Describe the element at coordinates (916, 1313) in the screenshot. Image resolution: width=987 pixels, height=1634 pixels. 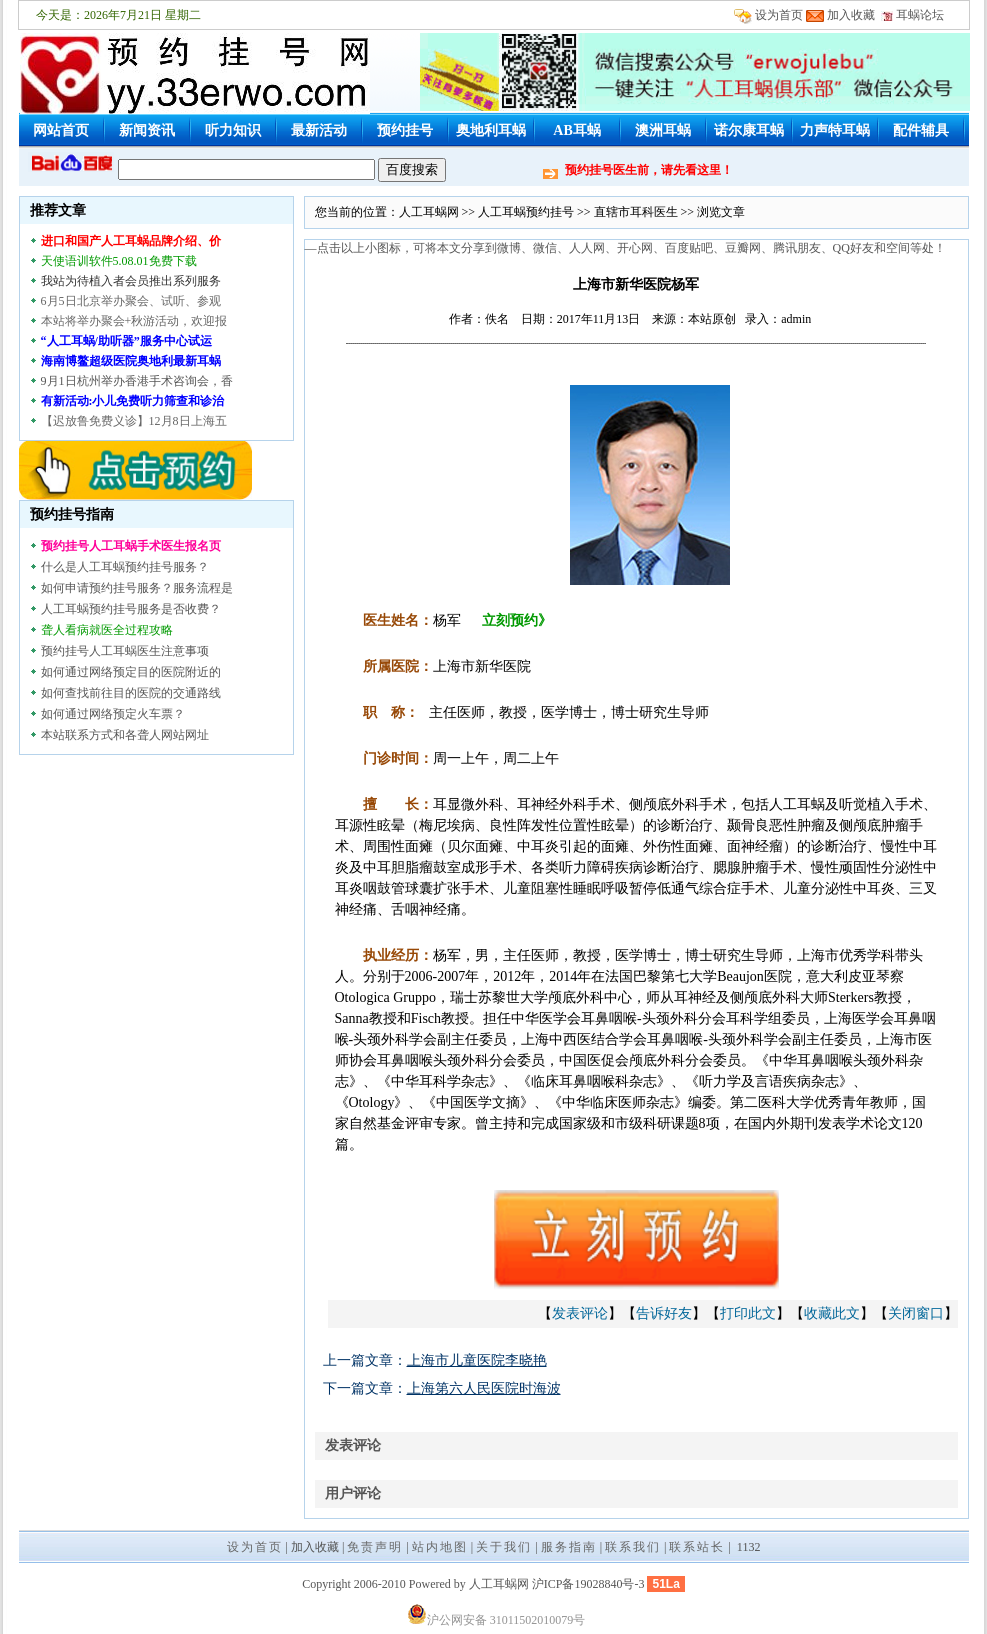
I see `关闭窗口` at that location.